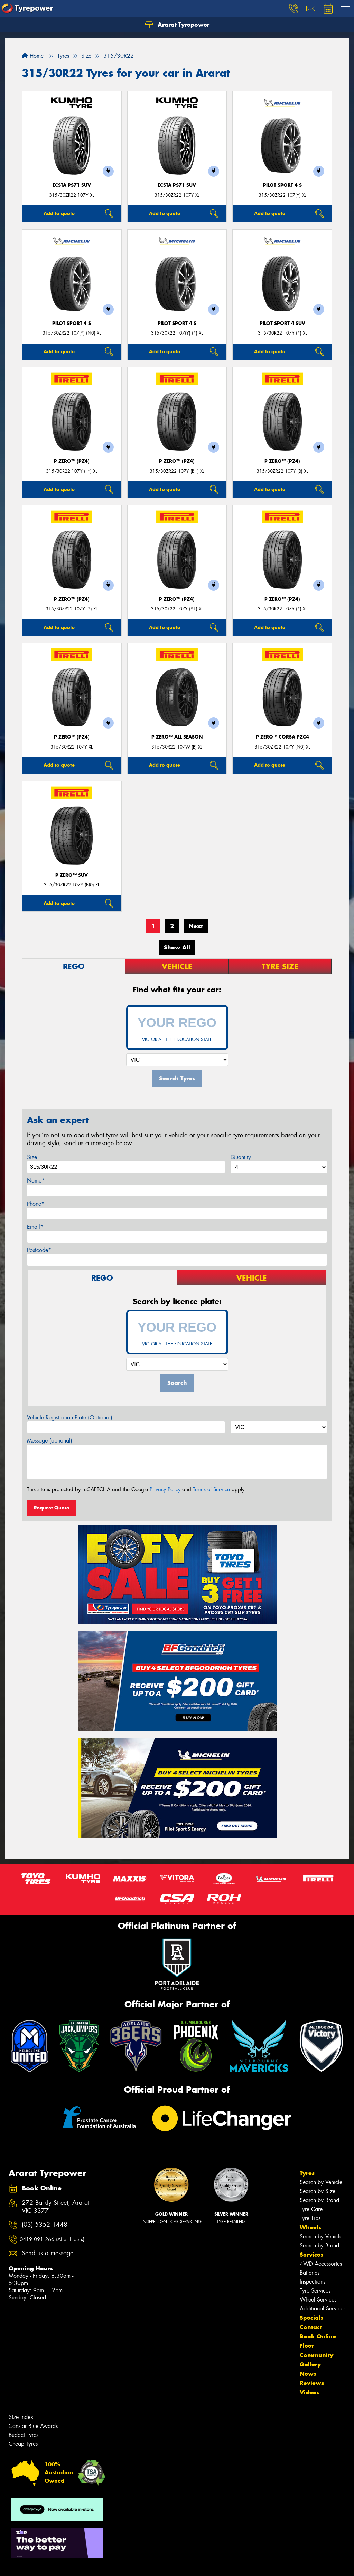 Image resolution: width=354 pixels, height=2576 pixels. Describe the element at coordinates (55, 2207) in the screenshot. I see `272 Barkly Street, Ararat VIC 3377` at that location.